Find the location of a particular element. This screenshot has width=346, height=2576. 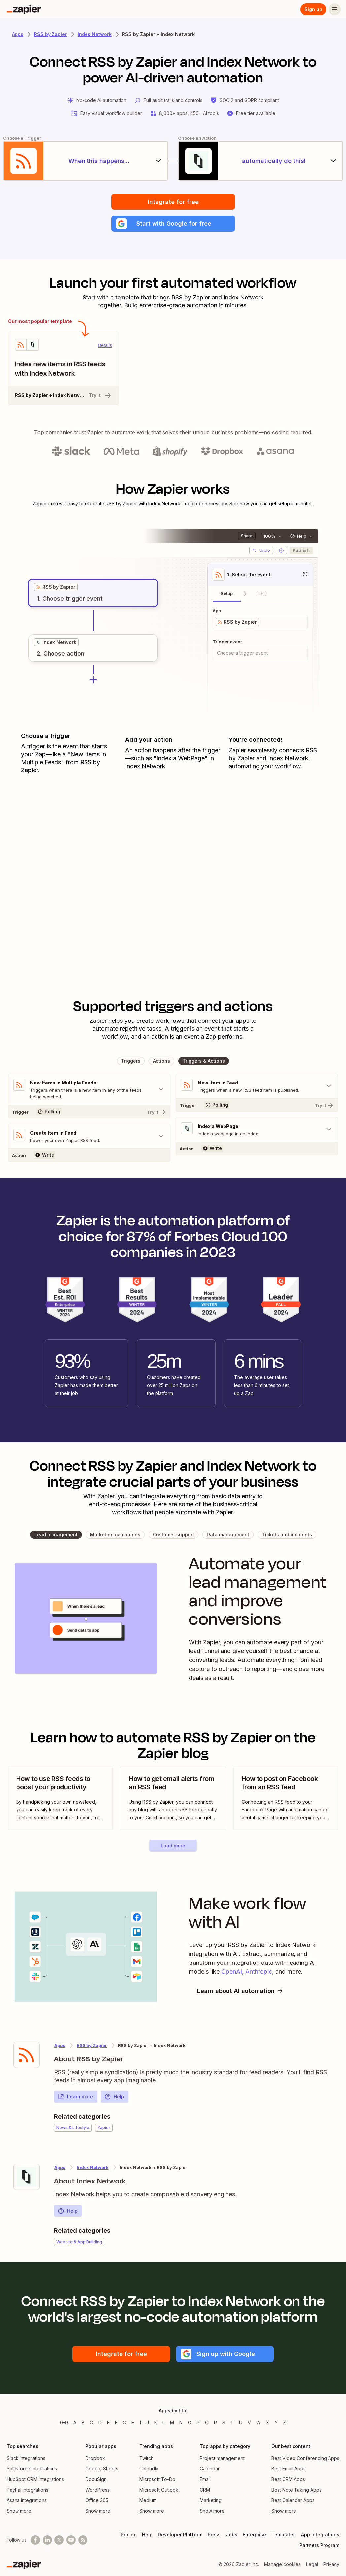

[Learn more about Zapier's integration with Index Network] is located at coordinates (26, 2176).